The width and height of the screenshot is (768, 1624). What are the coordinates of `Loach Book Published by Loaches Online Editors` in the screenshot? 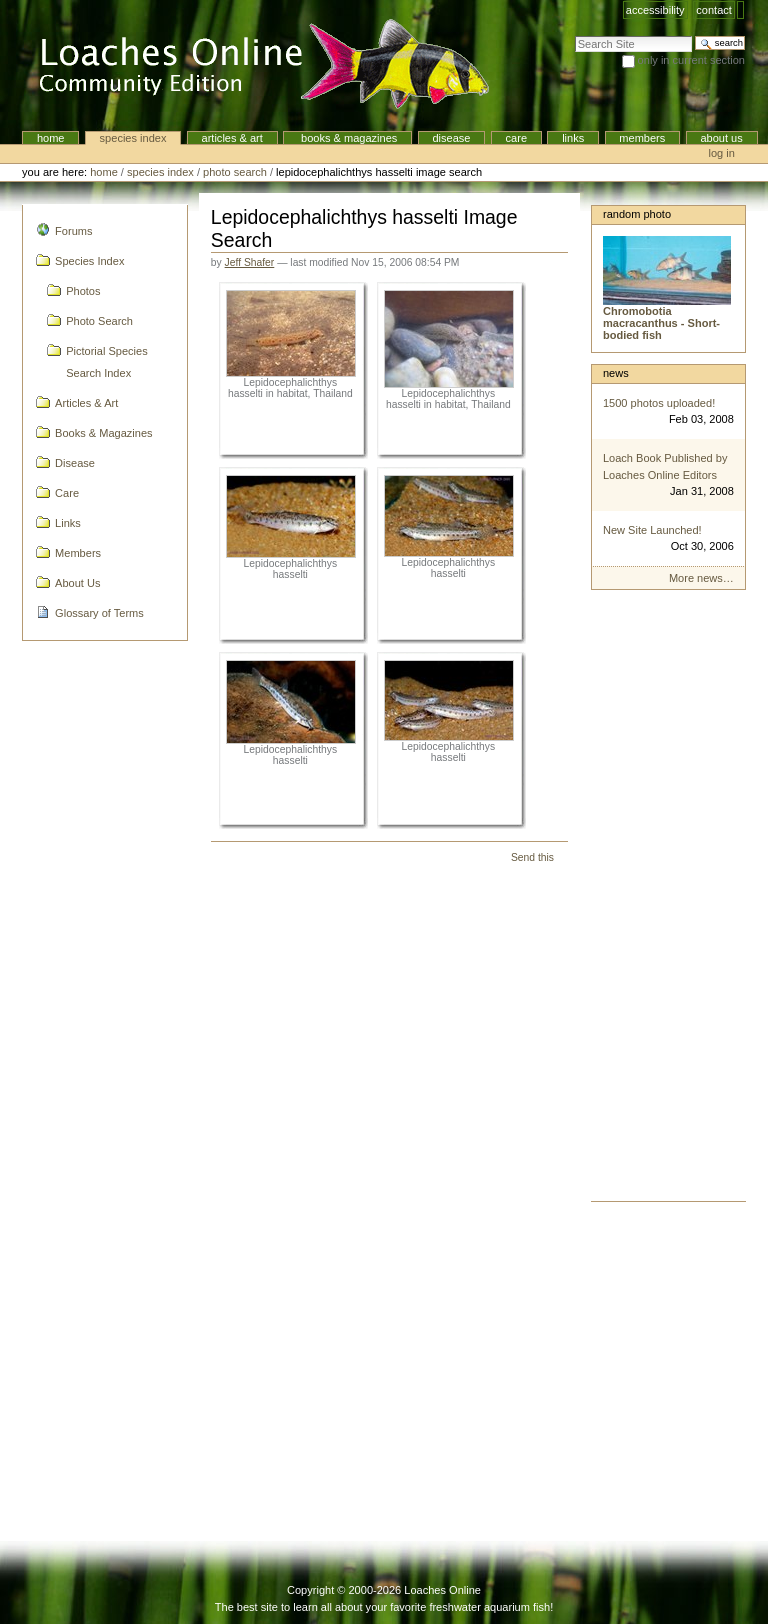 It's located at (665, 466).